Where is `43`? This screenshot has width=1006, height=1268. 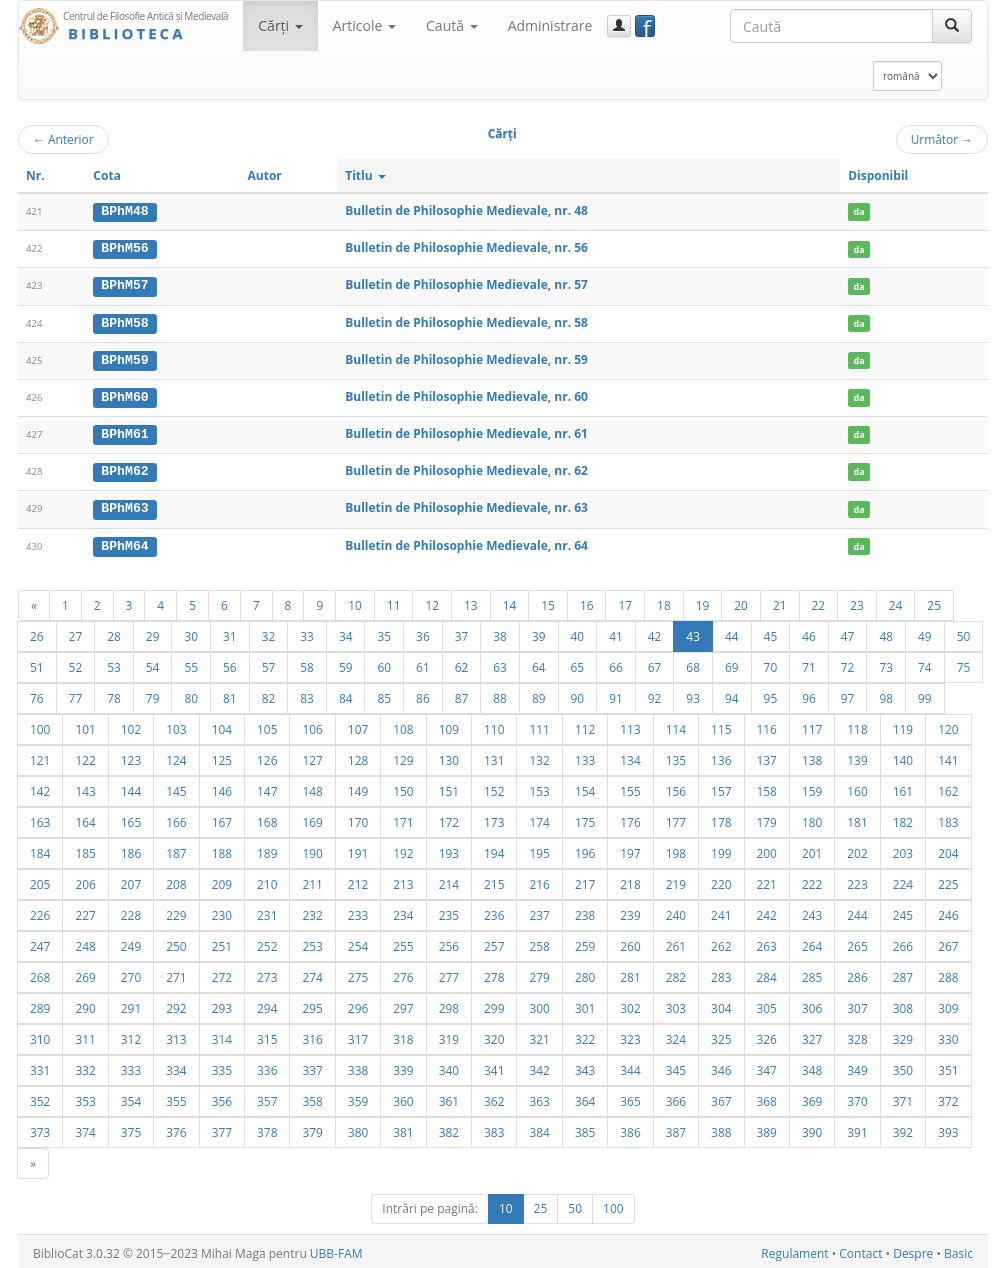 43 is located at coordinates (693, 632).